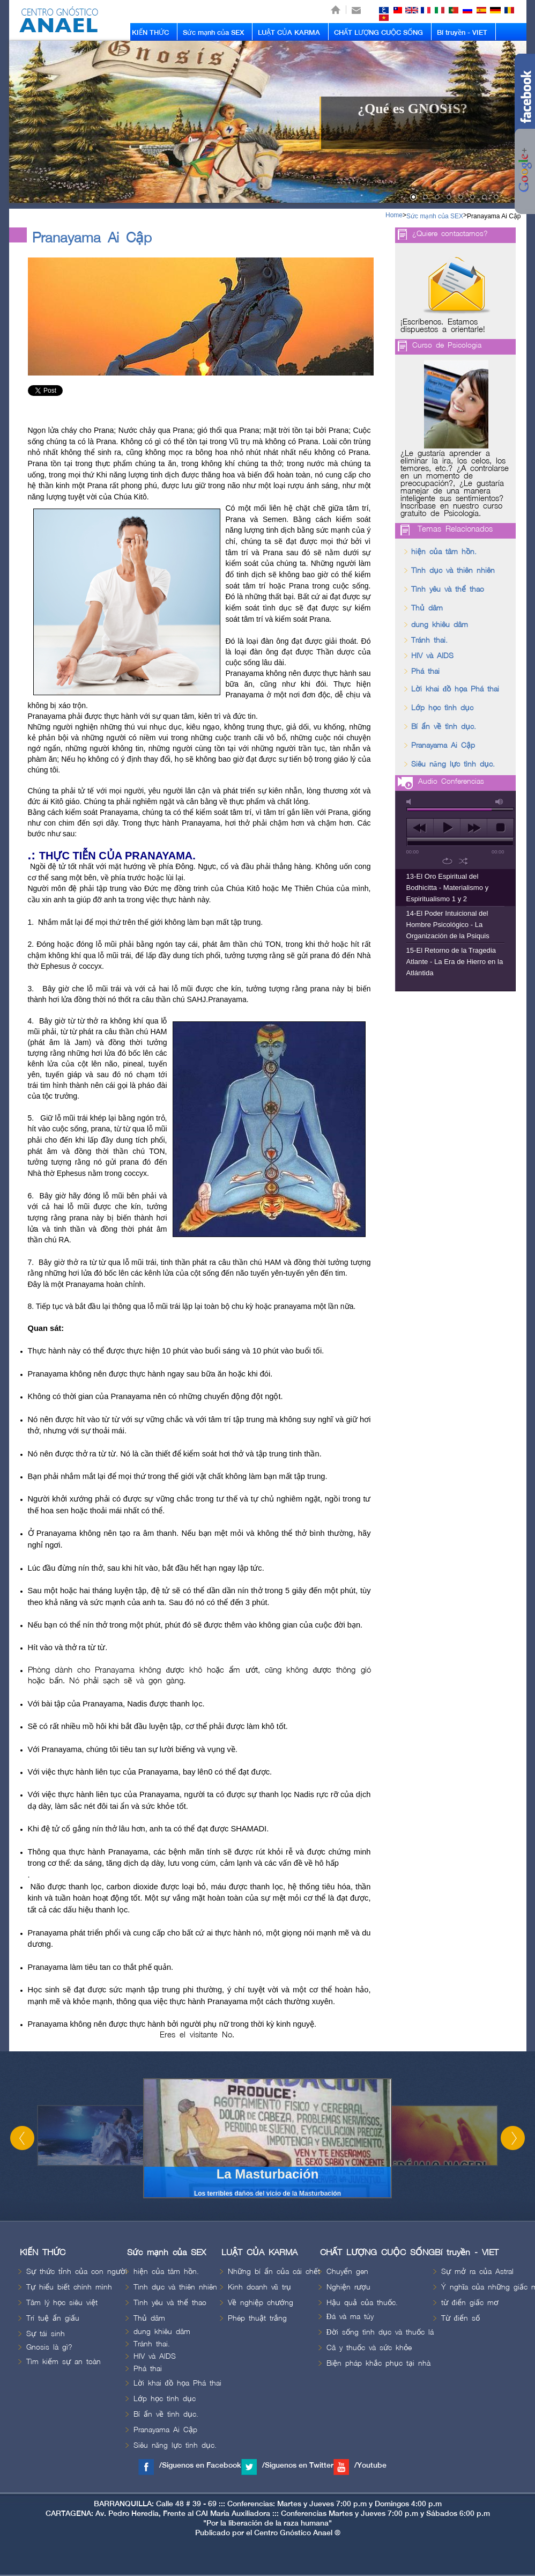 This screenshot has width=535, height=2576. Describe the element at coordinates (432, 655) in the screenshot. I see `HIV và AIDS` at that location.